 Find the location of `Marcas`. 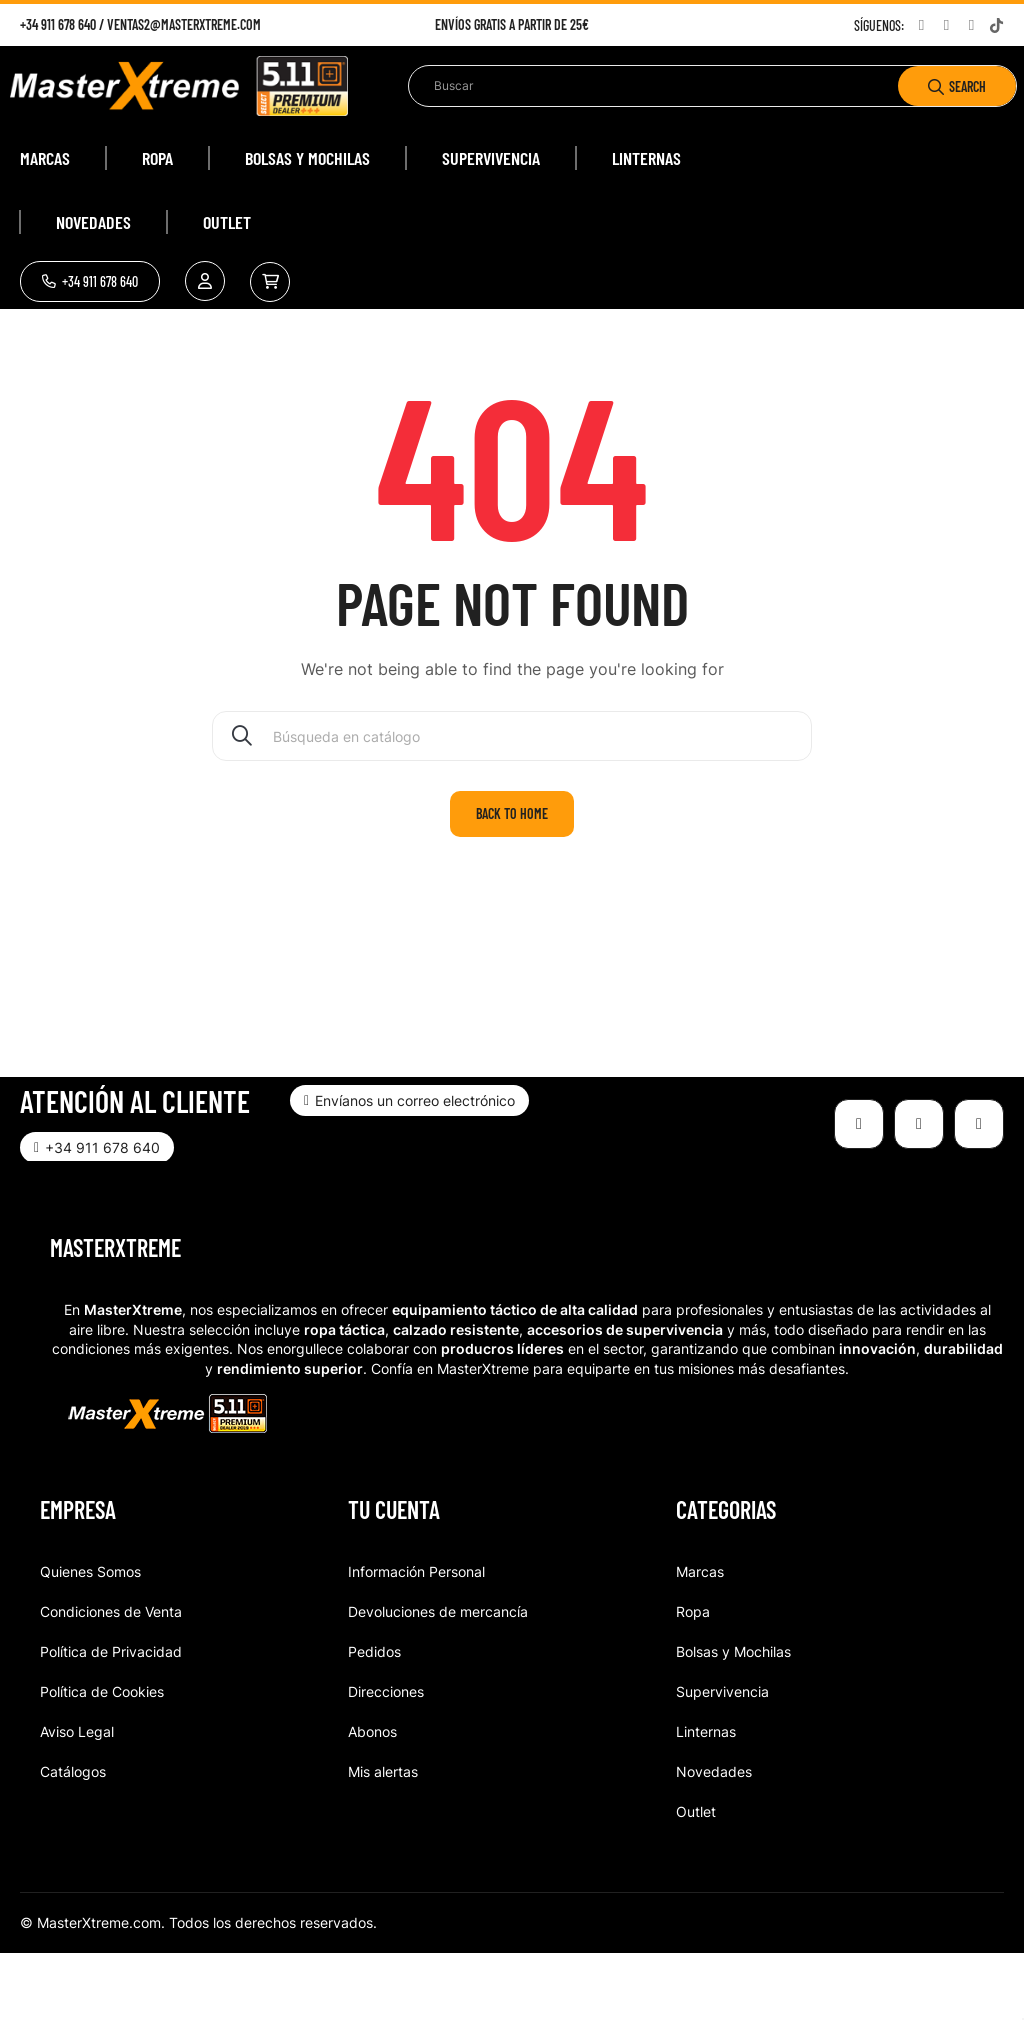

Marcas is located at coordinates (700, 1637).